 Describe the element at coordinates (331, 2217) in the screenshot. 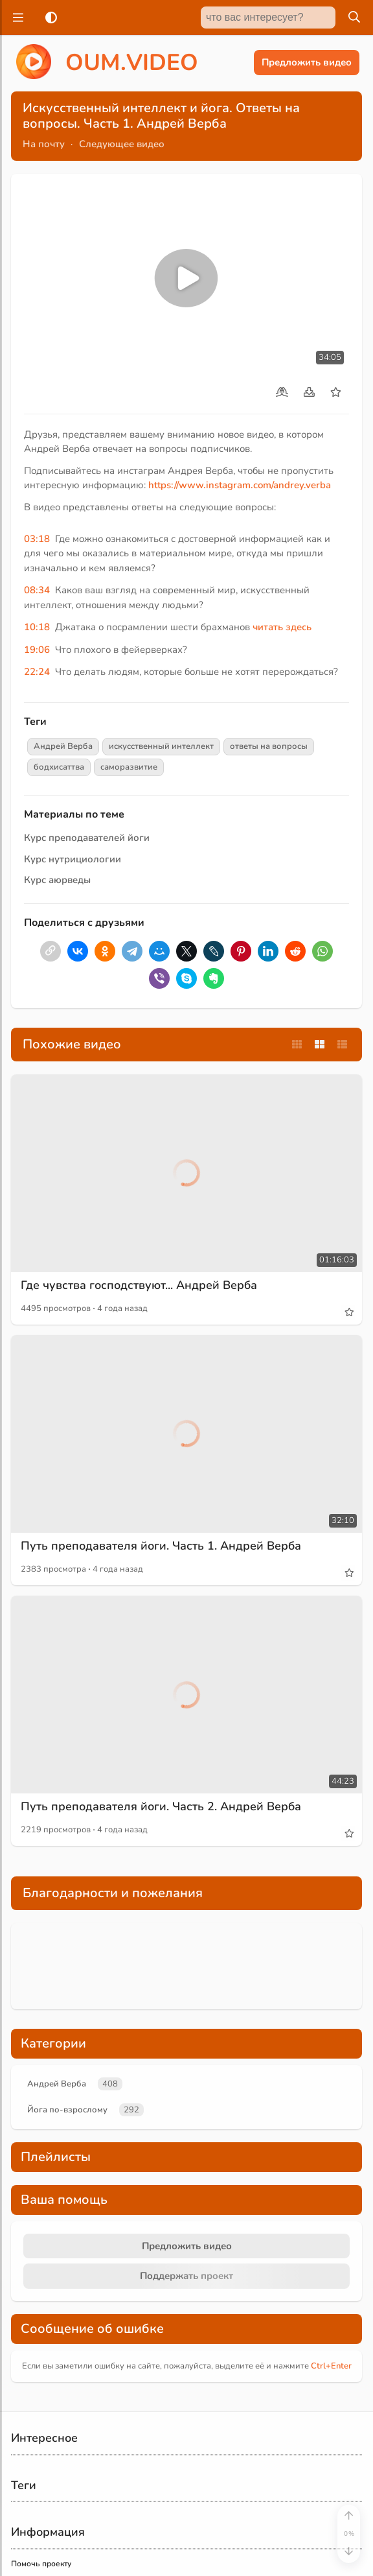

I see `+Enter` at that location.